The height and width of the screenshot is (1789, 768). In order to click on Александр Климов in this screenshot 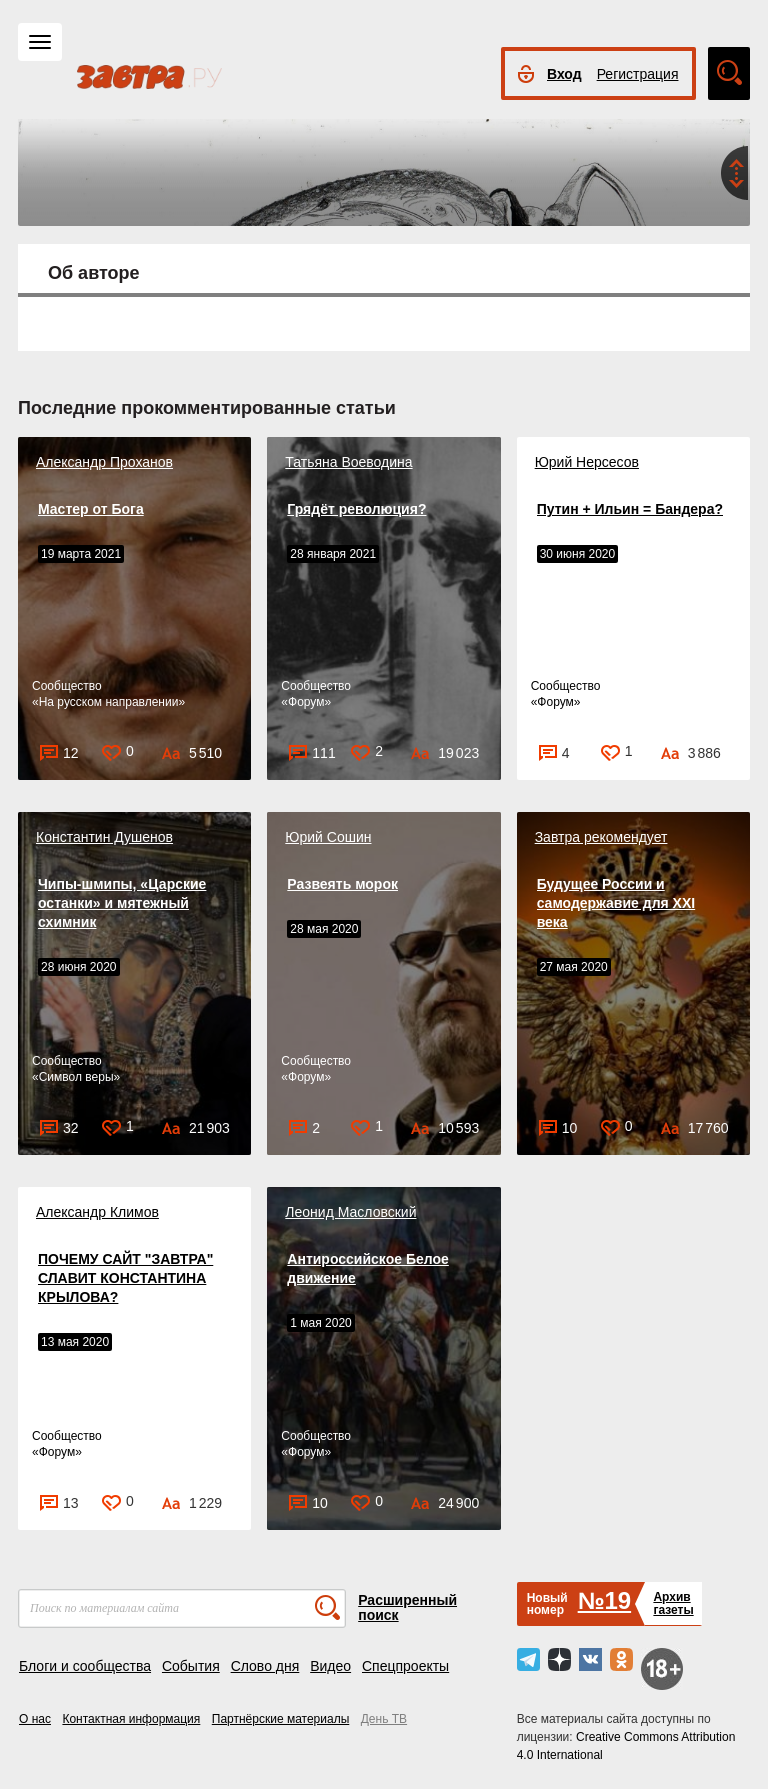, I will do `click(97, 1212)`.